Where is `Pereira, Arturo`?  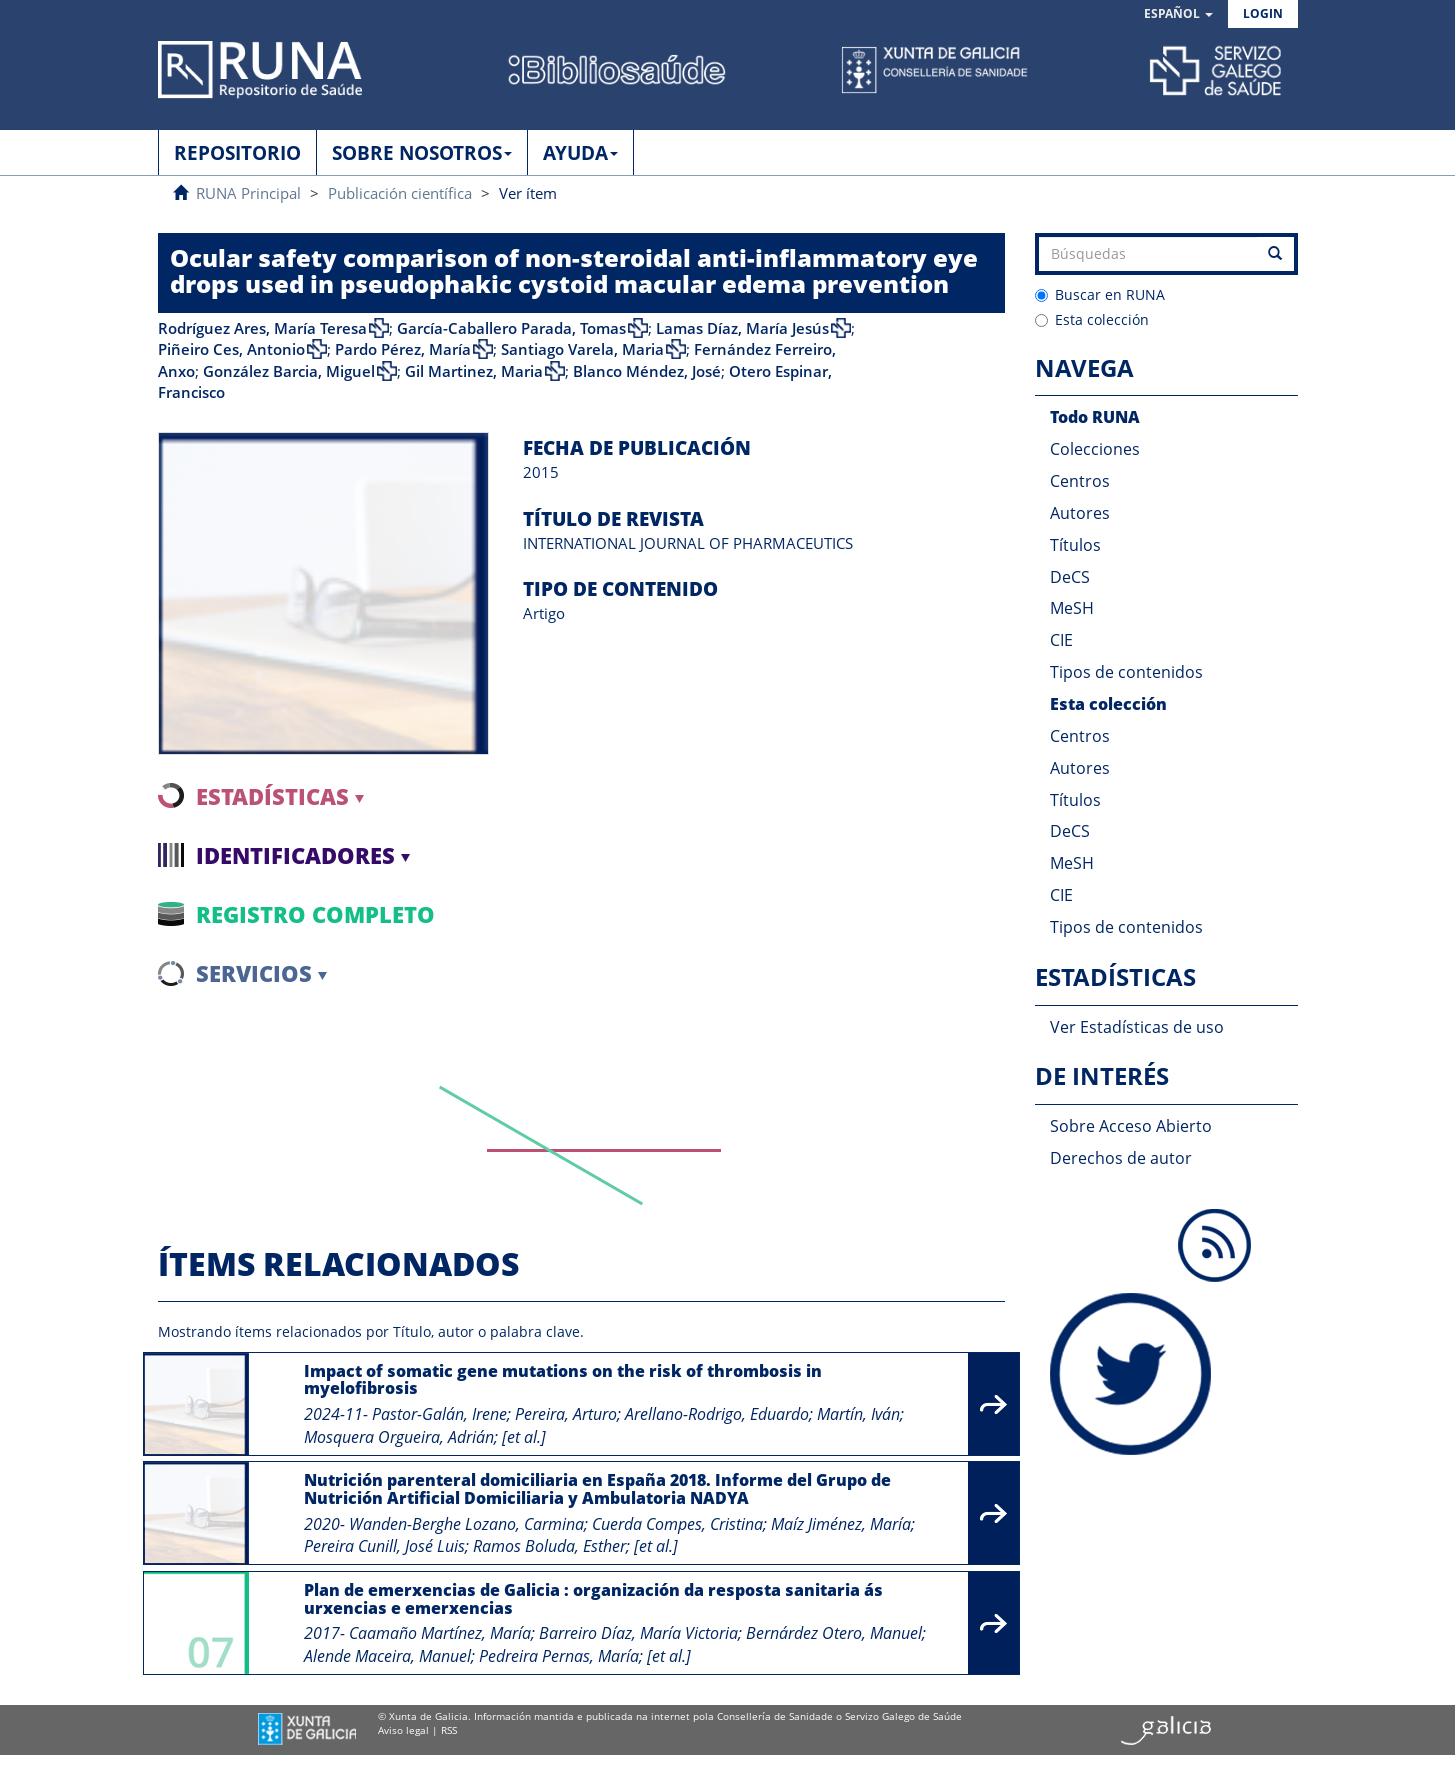
Pereira, Arturo is located at coordinates (566, 1414).